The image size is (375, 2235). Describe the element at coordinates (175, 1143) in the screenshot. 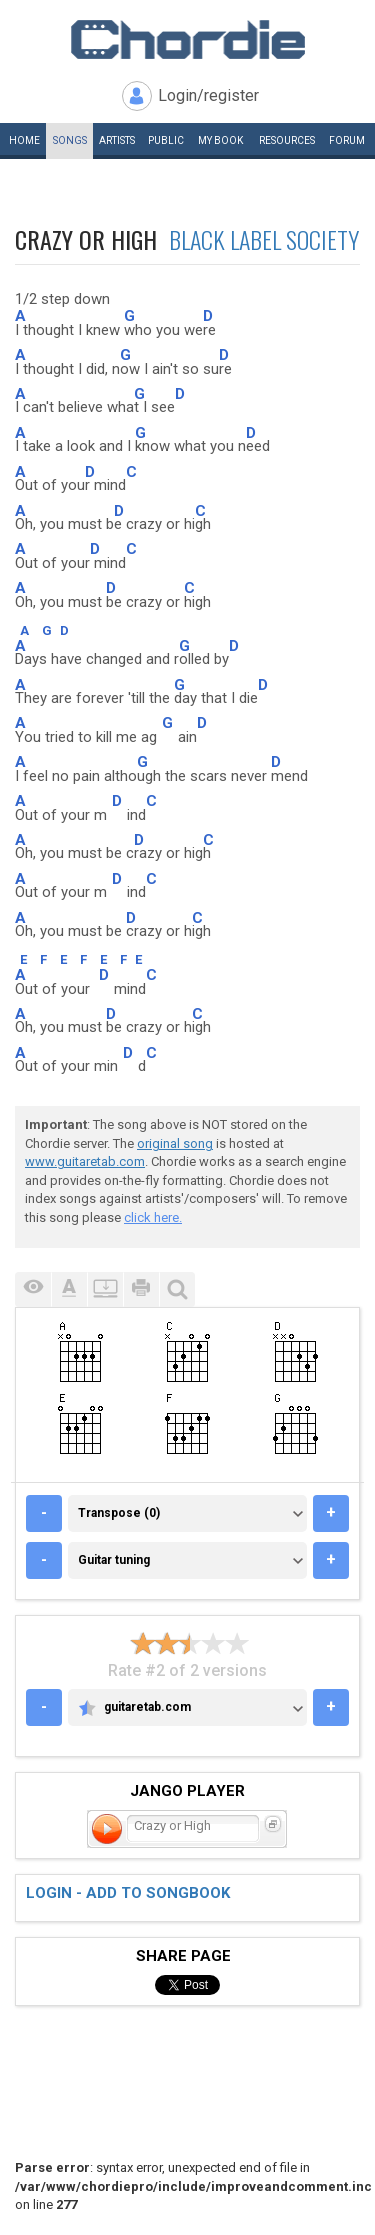

I see `original song` at that location.